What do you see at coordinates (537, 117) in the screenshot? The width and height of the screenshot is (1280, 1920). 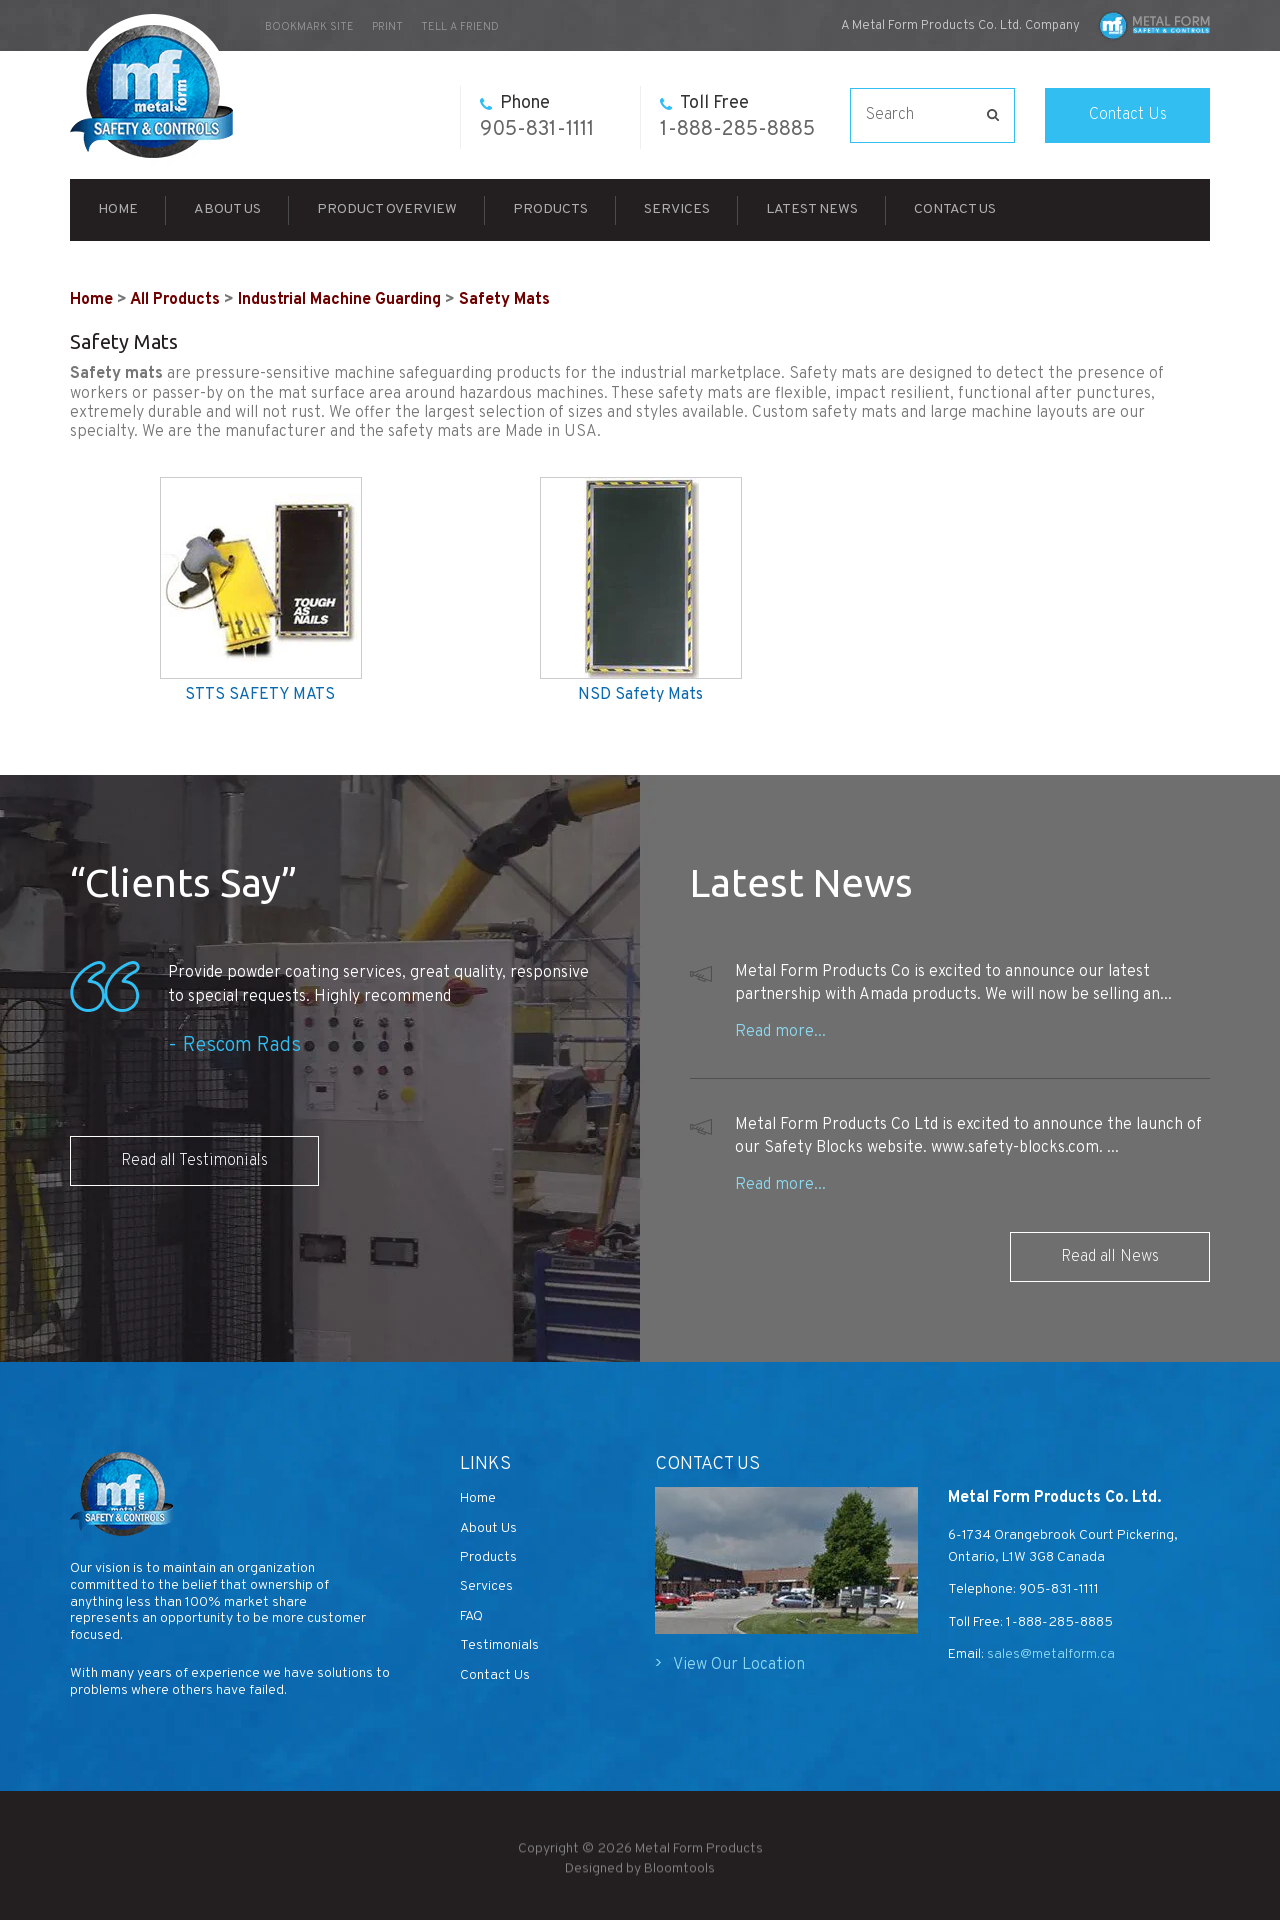 I see `905-831-1111` at bounding box center [537, 117].